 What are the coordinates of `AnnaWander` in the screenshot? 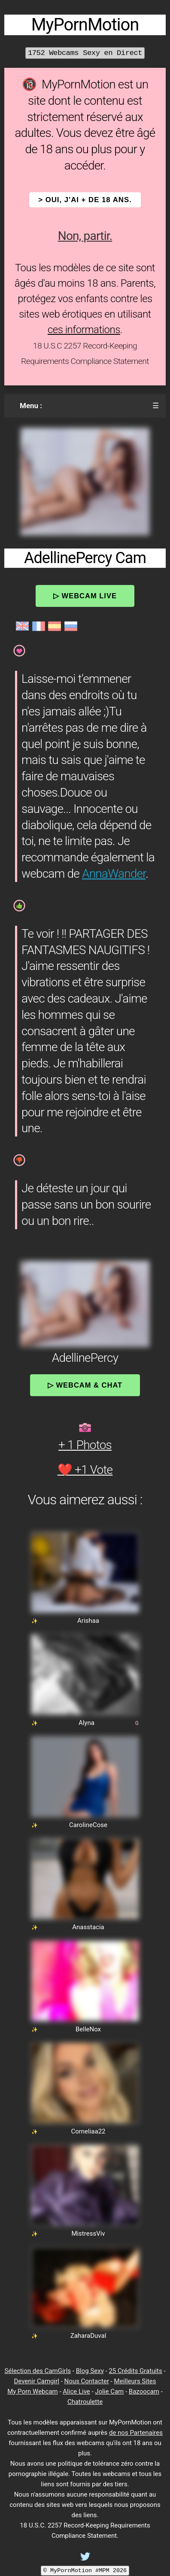 It's located at (114, 874).